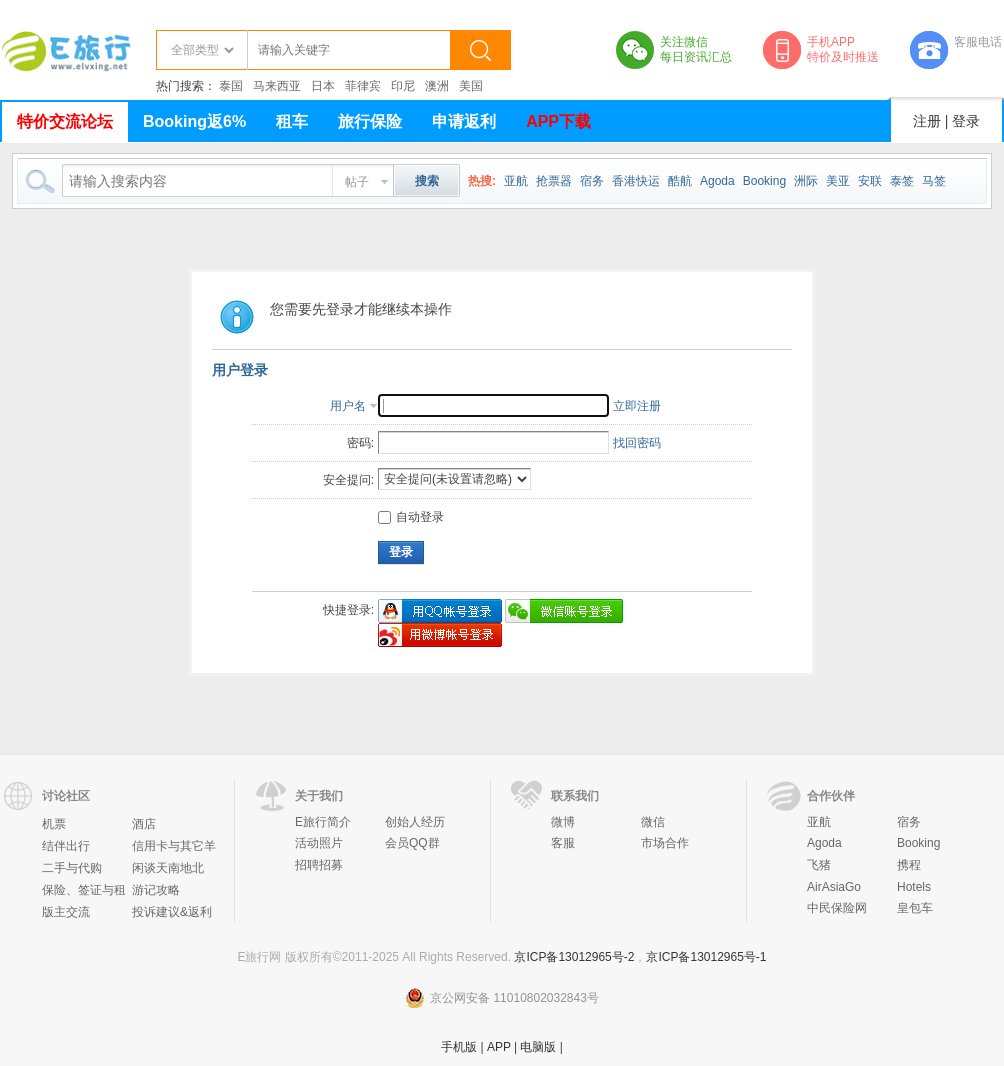 The image size is (1004, 1066). What do you see at coordinates (66, 912) in the screenshot?
I see `版主交流` at bounding box center [66, 912].